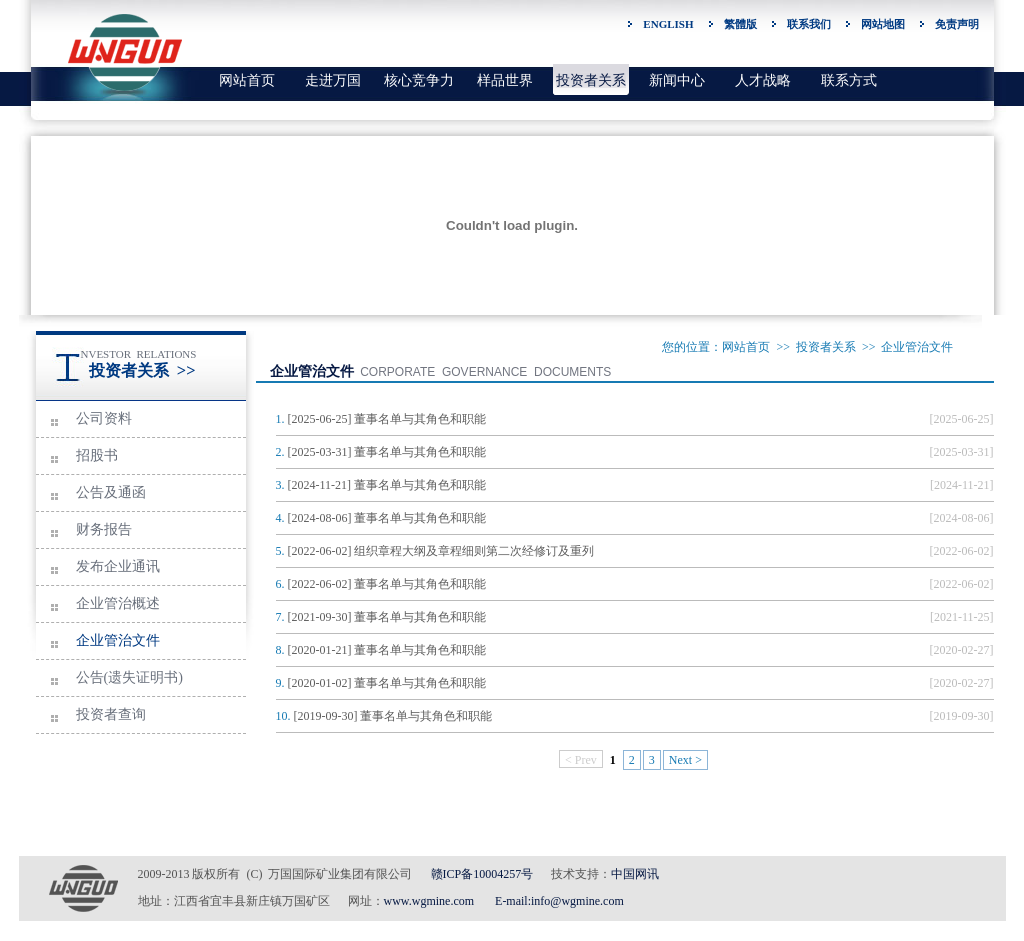 The width and height of the screenshot is (1024, 941). What do you see at coordinates (104, 529) in the screenshot?
I see `财务报告` at bounding box center [104, 529].